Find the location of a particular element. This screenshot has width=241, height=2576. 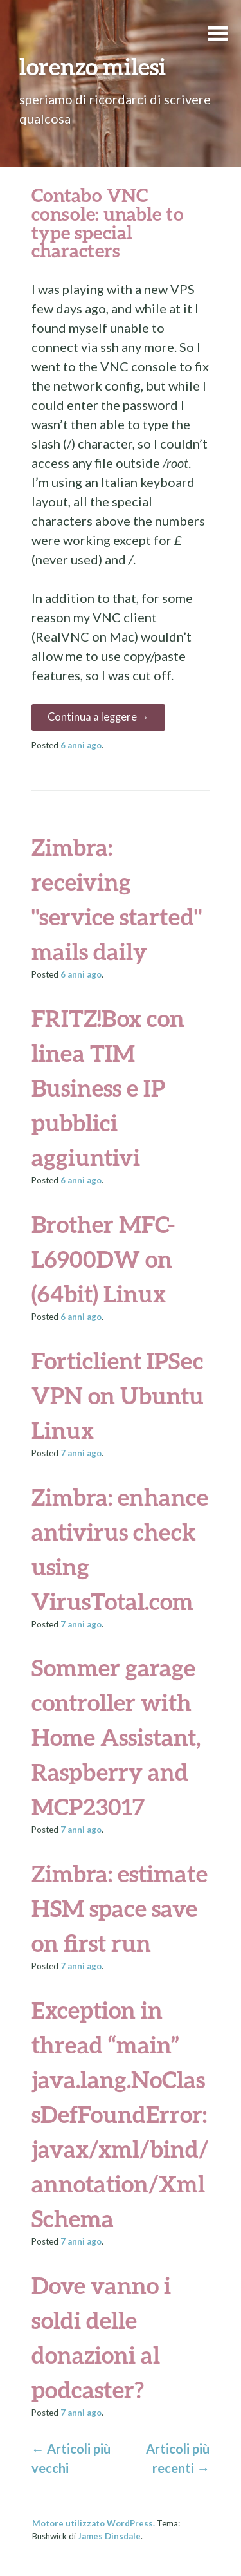

lorenzo milesi is located at coordinates (92, 66).